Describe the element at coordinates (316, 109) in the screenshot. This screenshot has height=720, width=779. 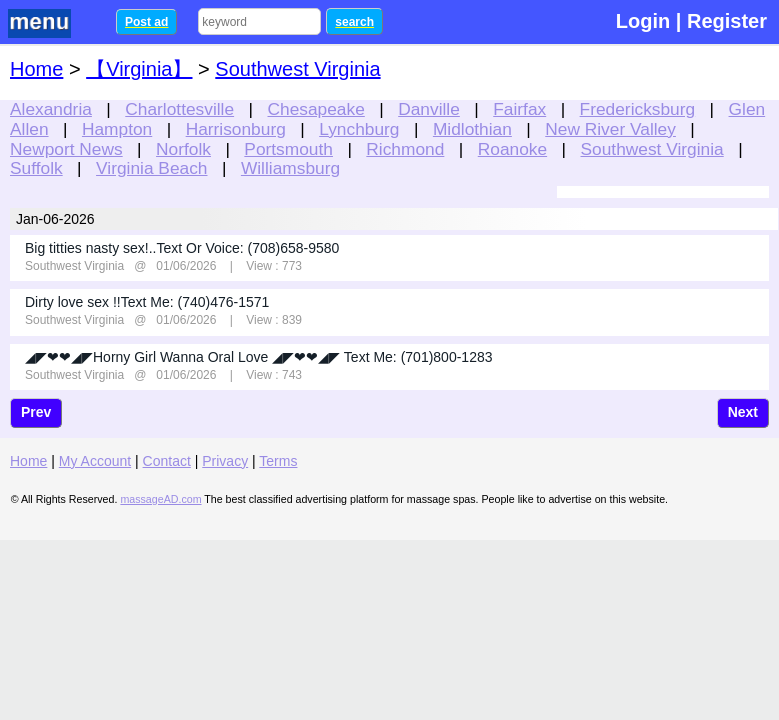
I see `Chesapeake` at that location.